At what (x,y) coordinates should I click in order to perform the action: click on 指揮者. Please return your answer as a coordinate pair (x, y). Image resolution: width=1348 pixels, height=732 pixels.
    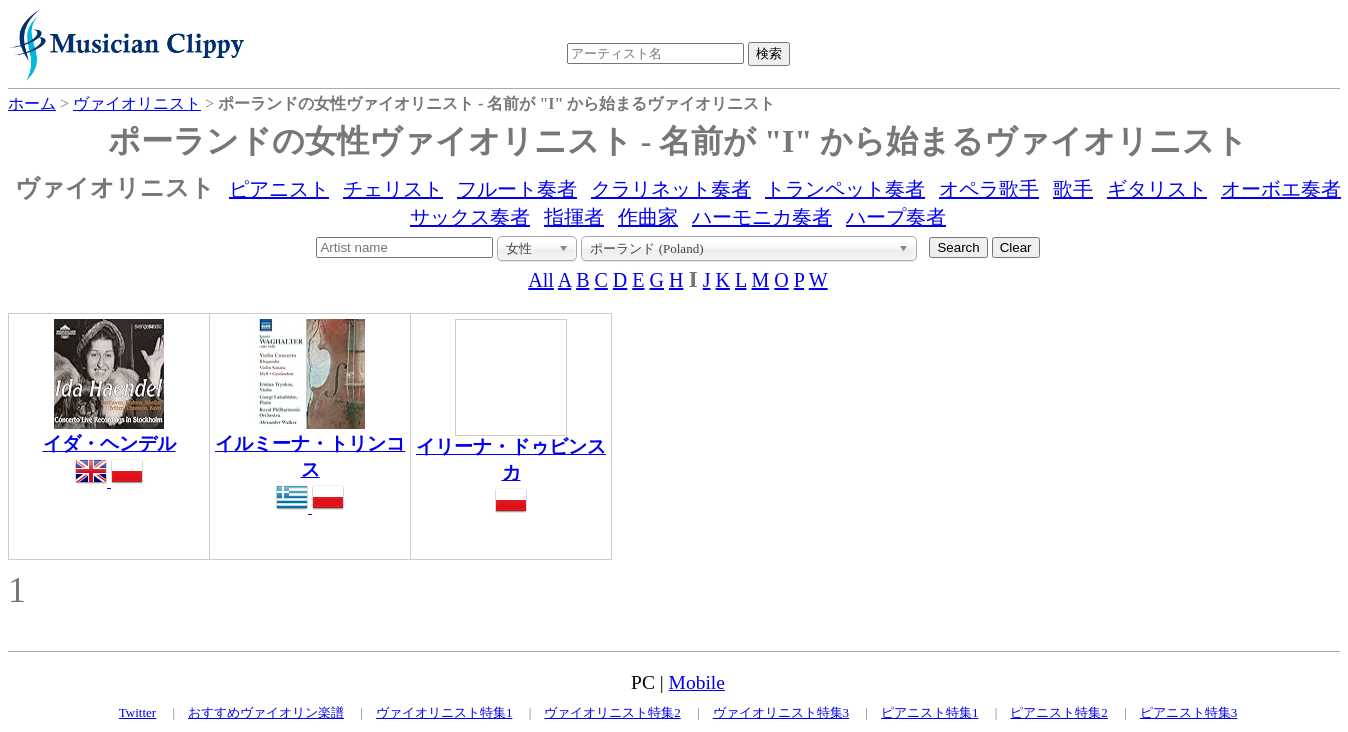
    Looking at the image, I should click on (574, 217).